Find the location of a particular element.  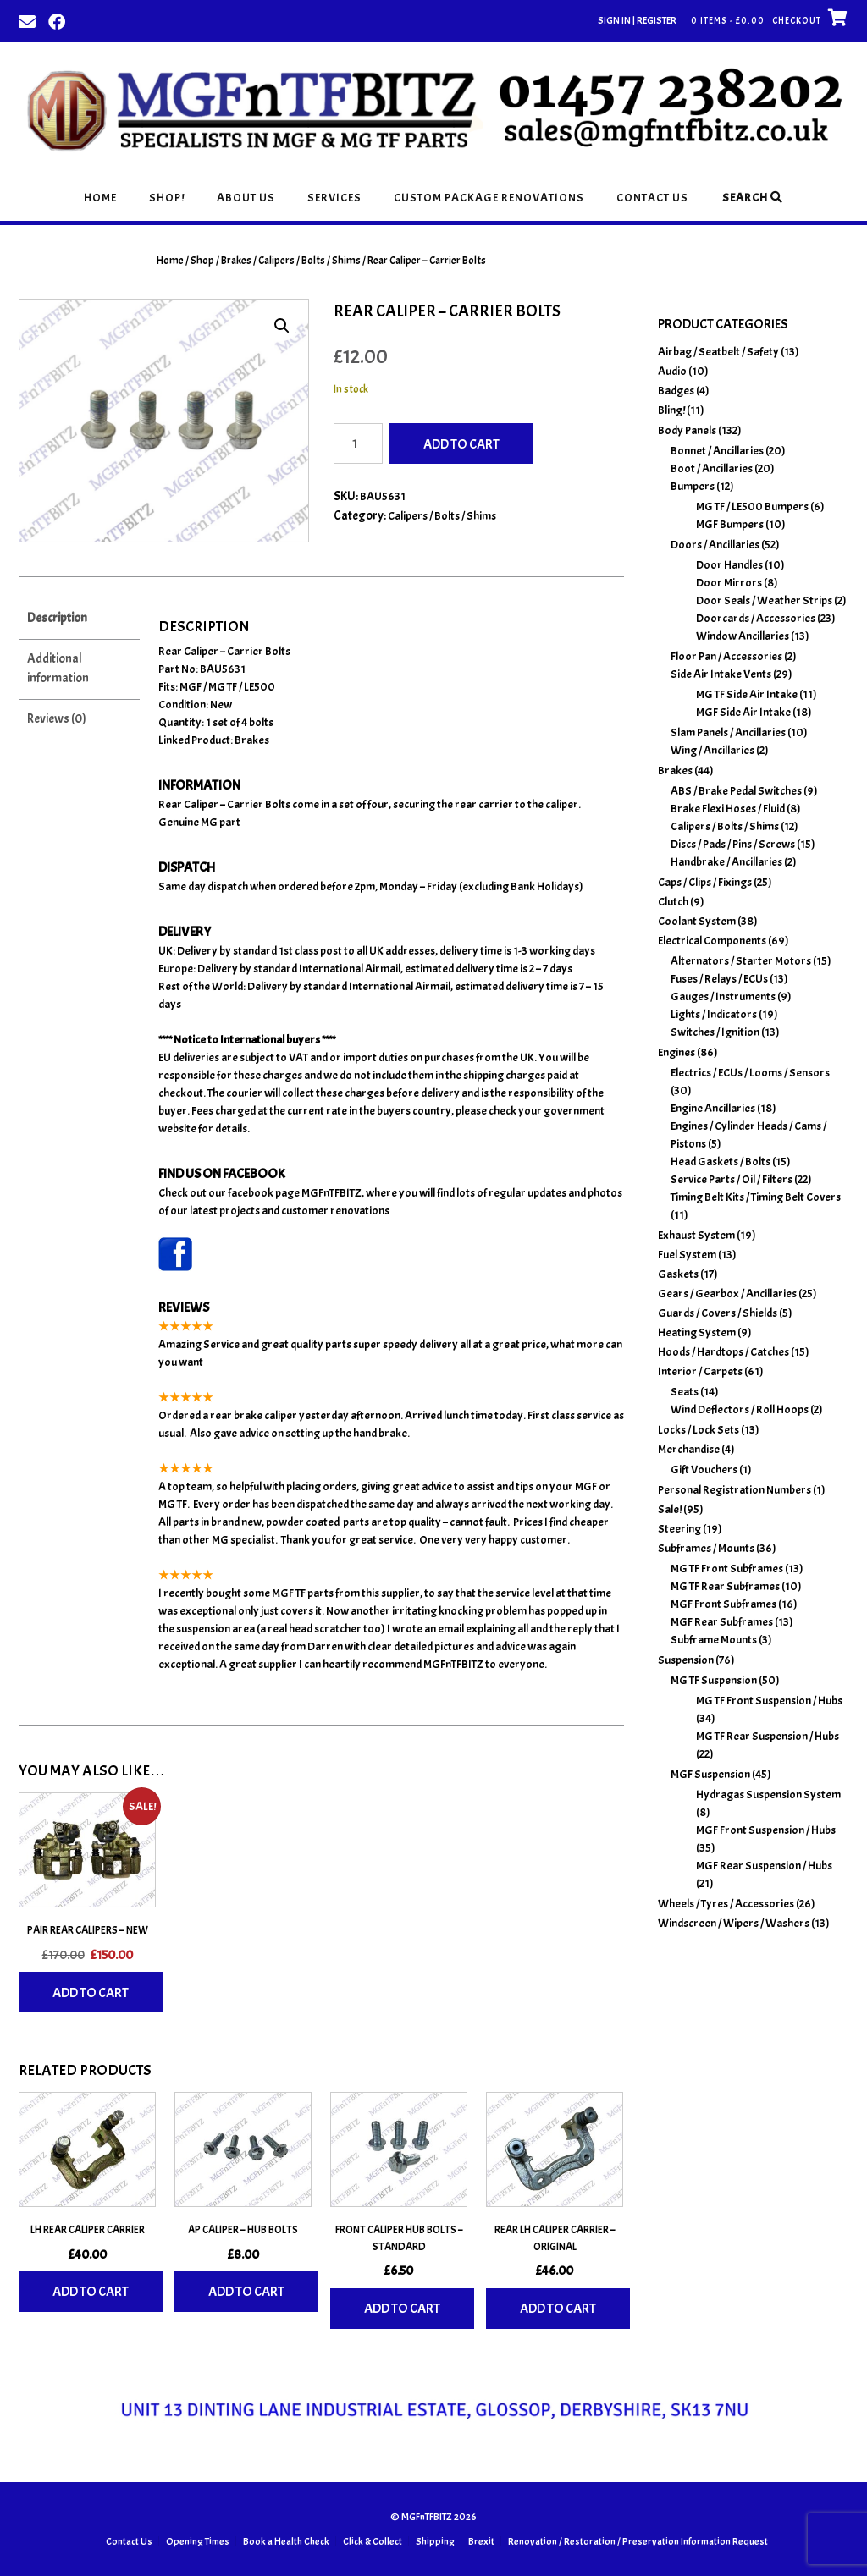

Custom Package Renovations is located at coordinates (489, 197).